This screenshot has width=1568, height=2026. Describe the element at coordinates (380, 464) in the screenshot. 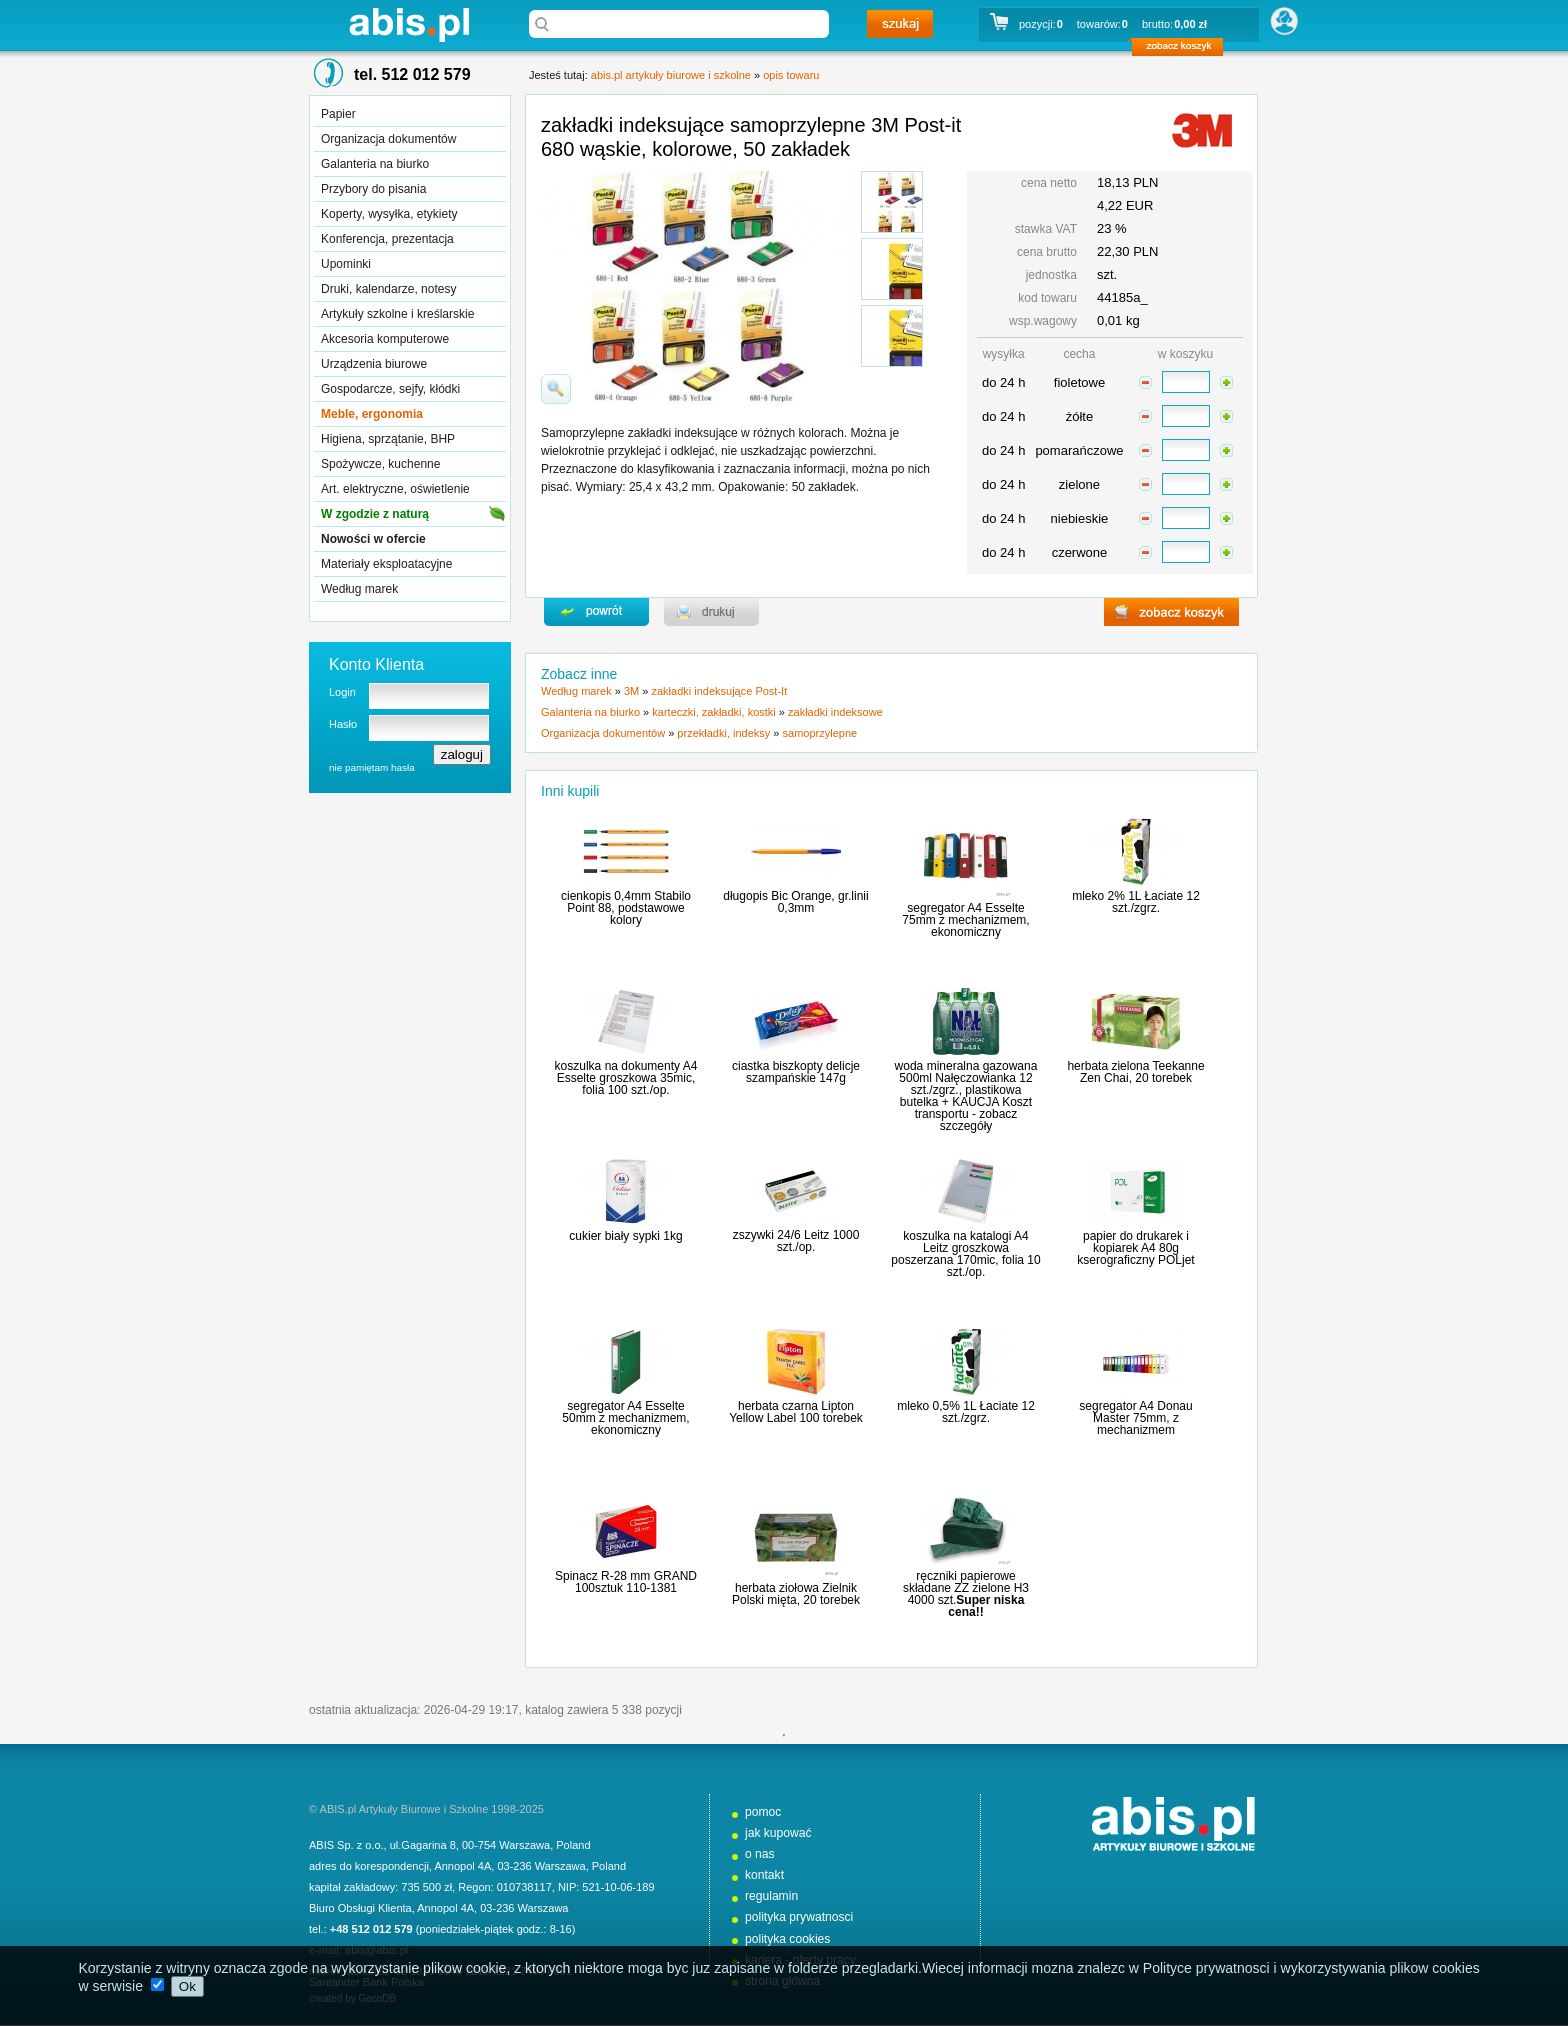

I see `Spożywcze, kuchenne` at that location.